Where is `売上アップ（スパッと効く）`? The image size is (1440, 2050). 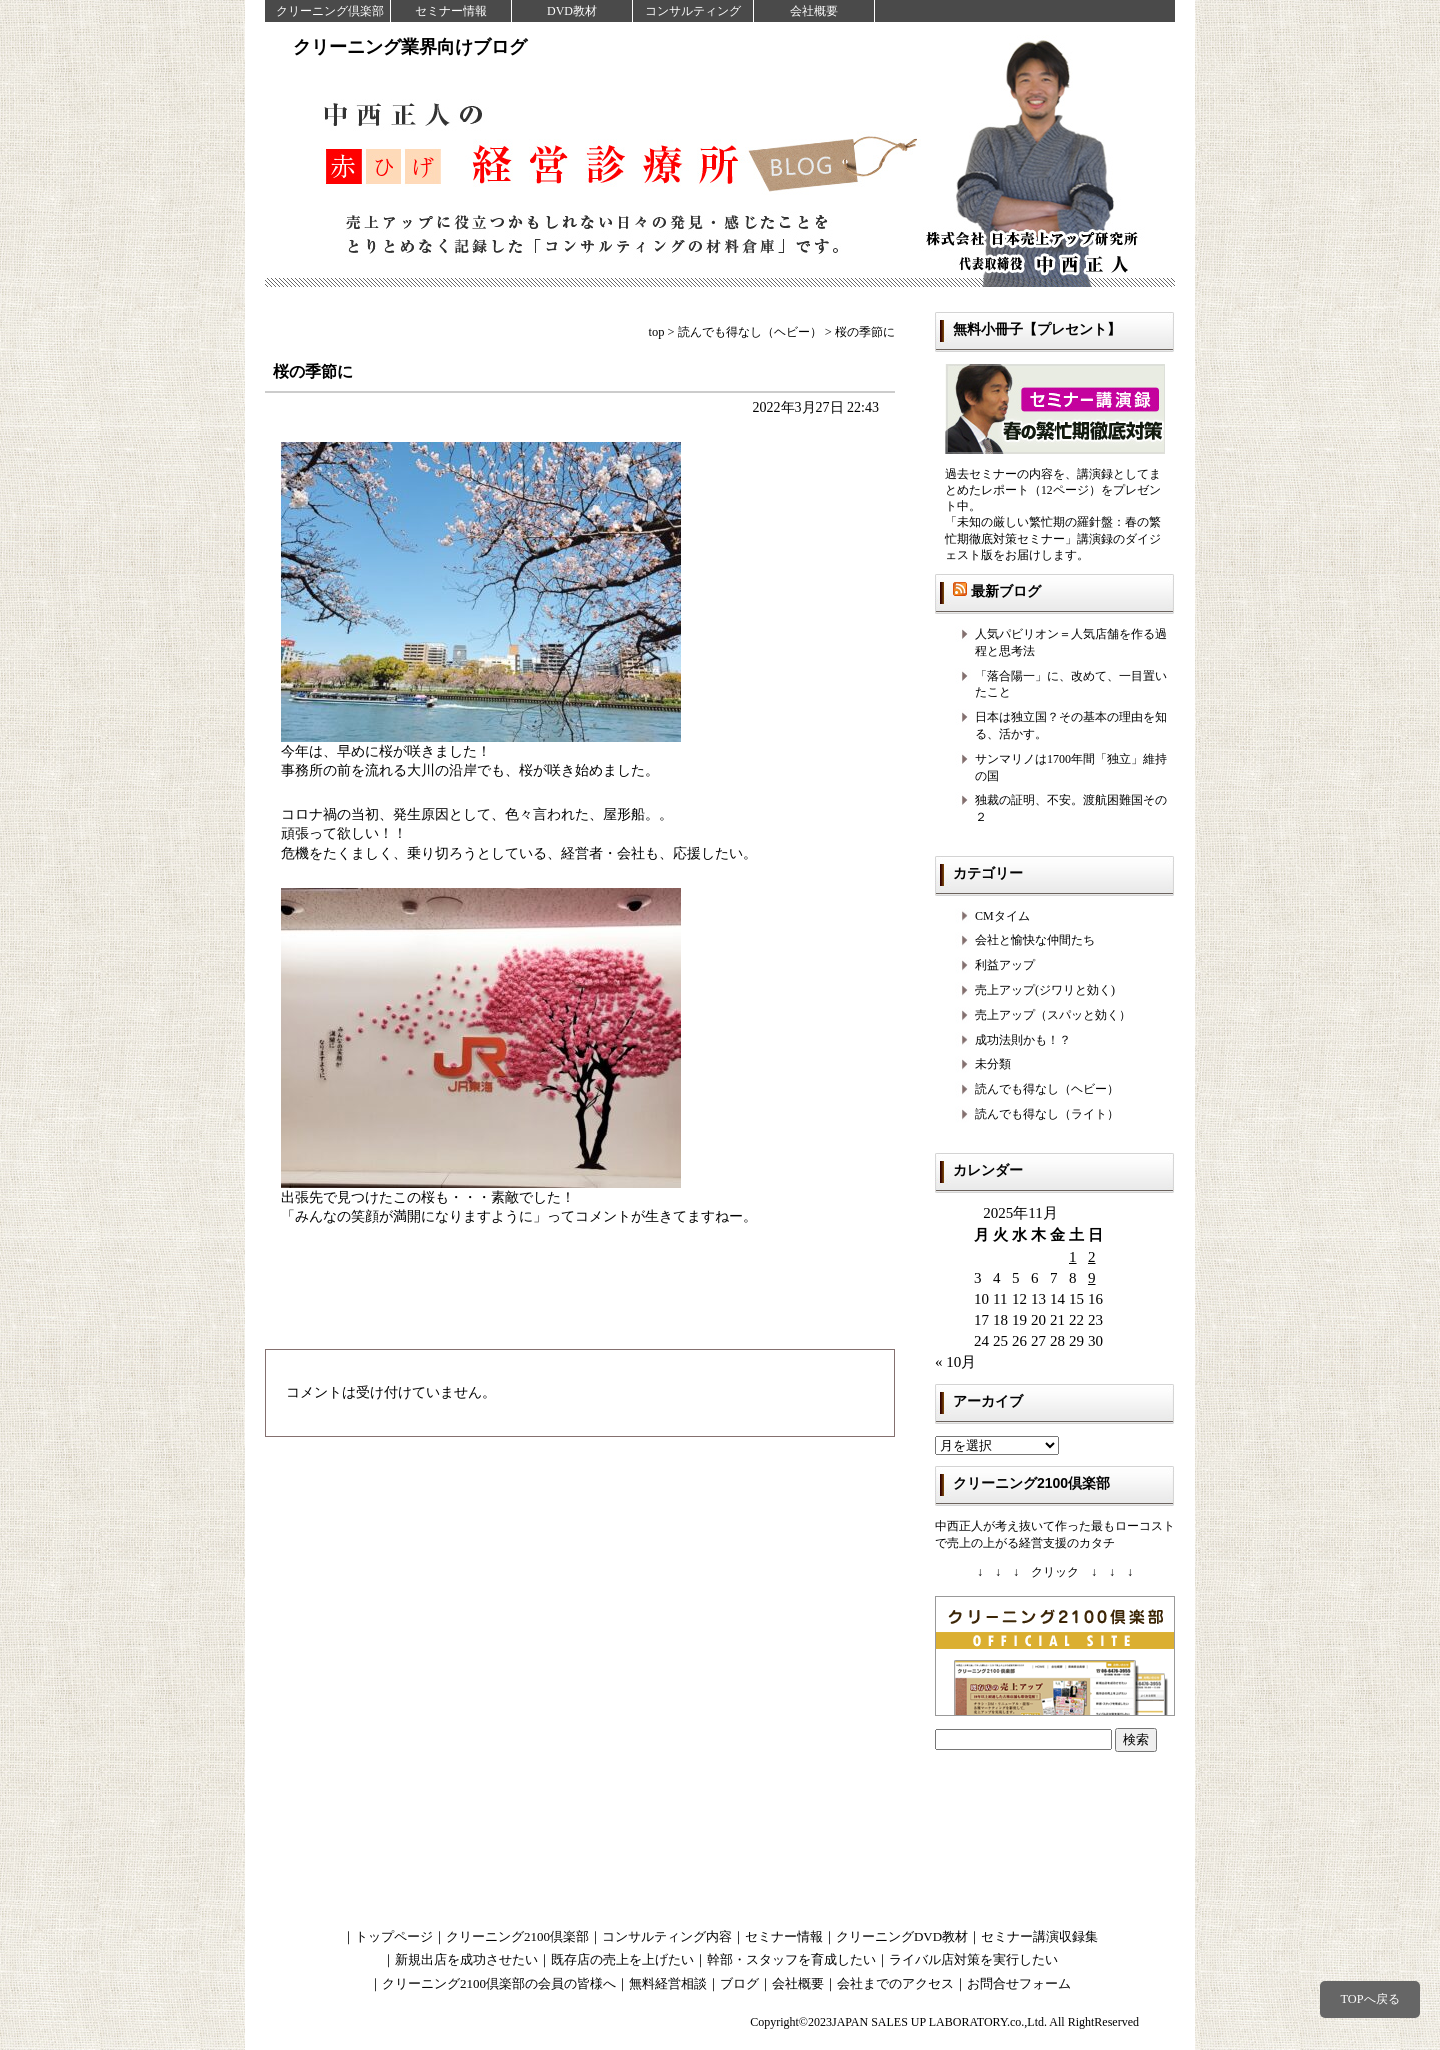
売上アップ（スパッと効く） is located at coordinates (1053, 1015).